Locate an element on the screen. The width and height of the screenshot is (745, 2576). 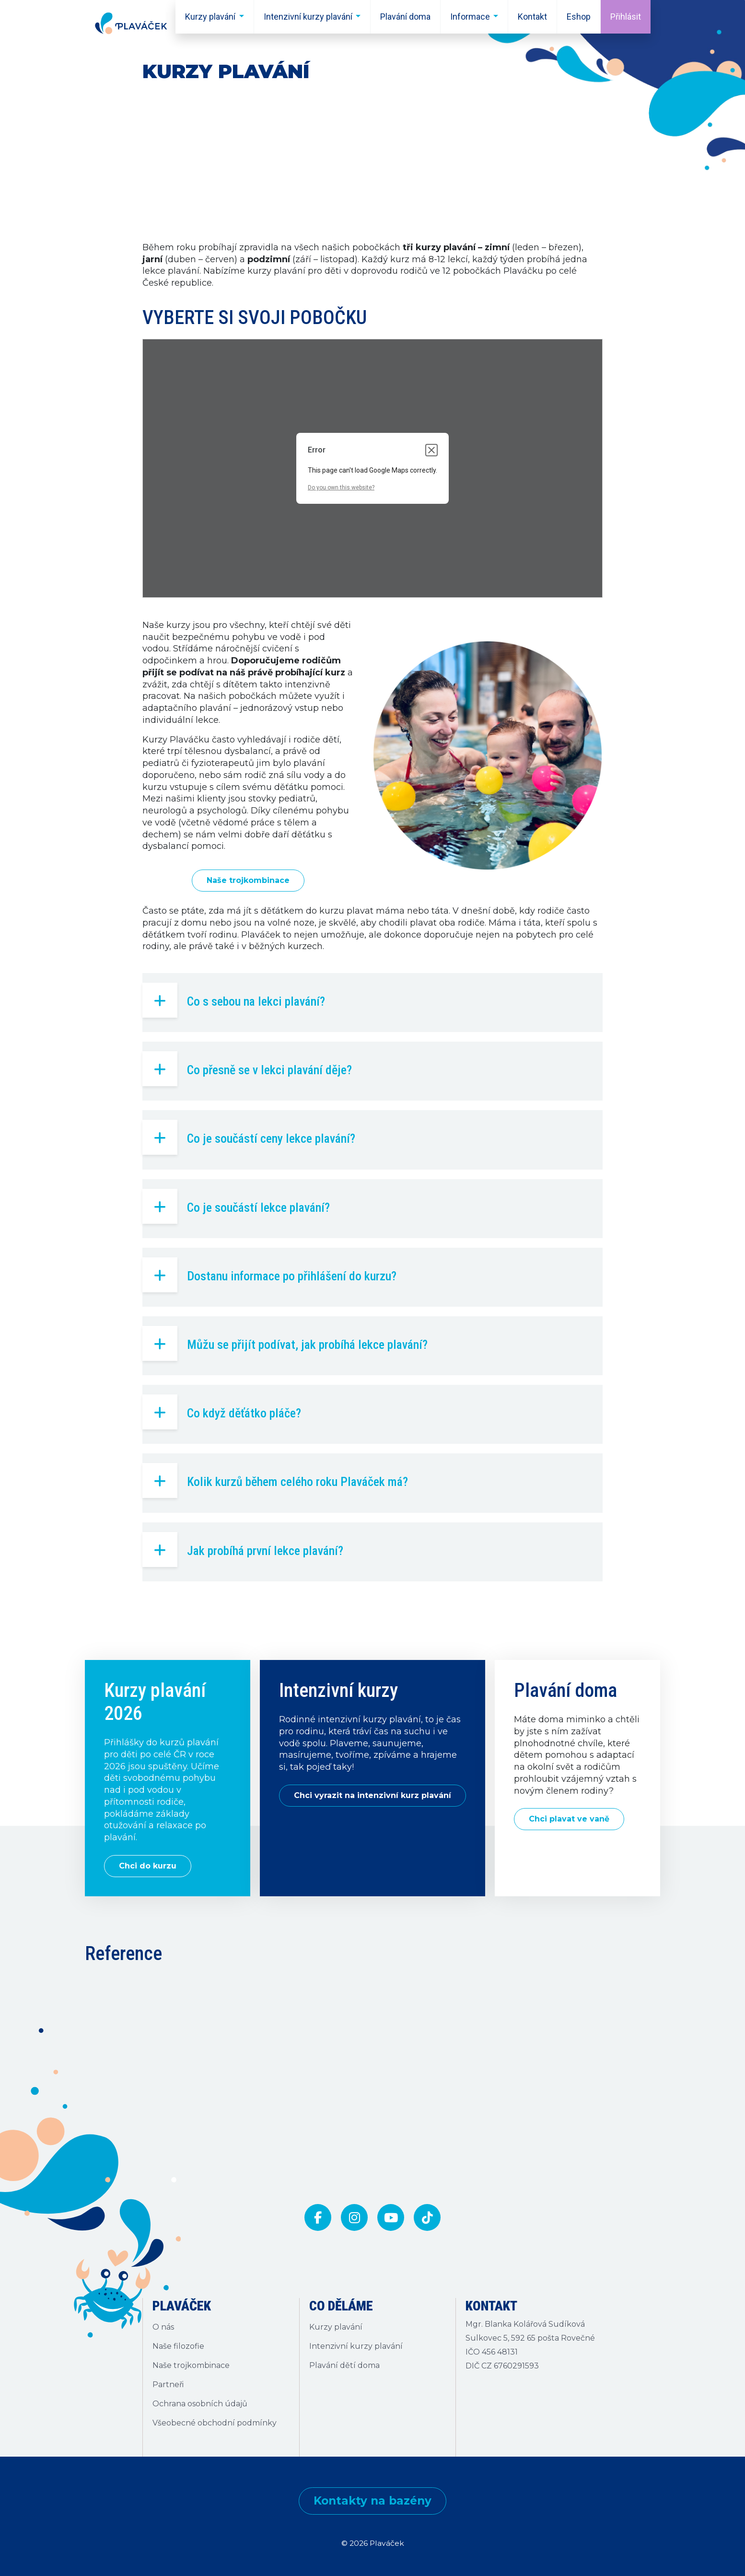
Informace is located at coordinates (470, 17).